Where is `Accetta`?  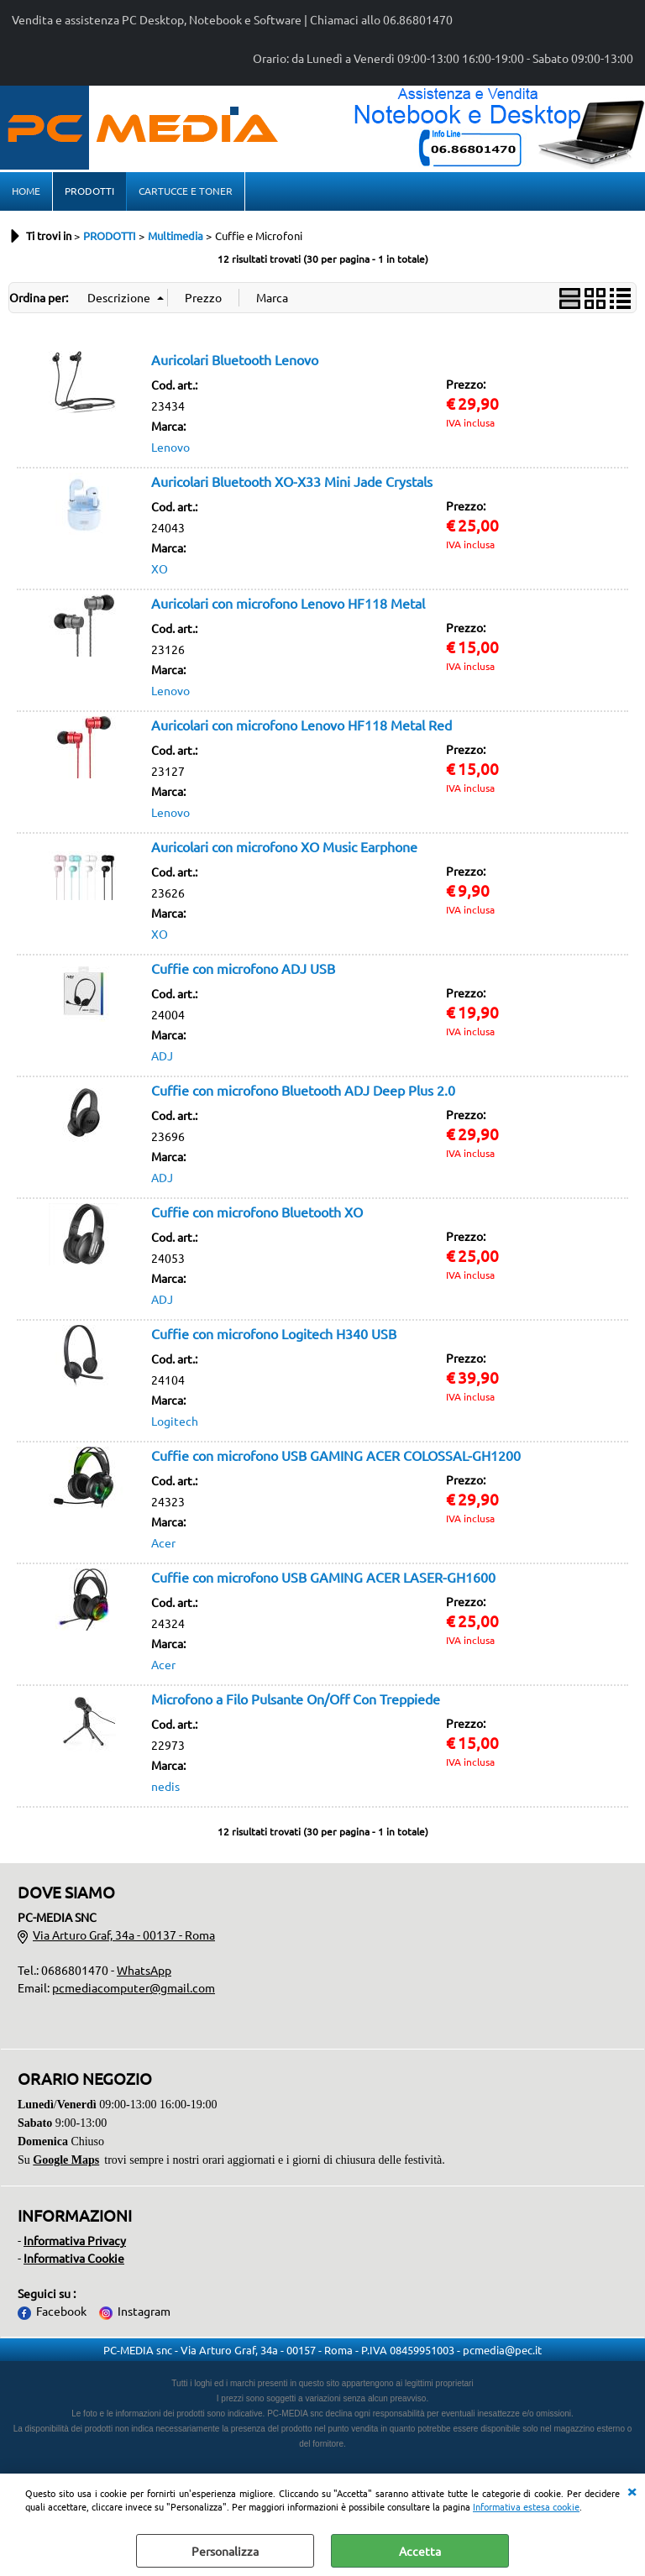
Accetta is located at coordinates (420, 2550).